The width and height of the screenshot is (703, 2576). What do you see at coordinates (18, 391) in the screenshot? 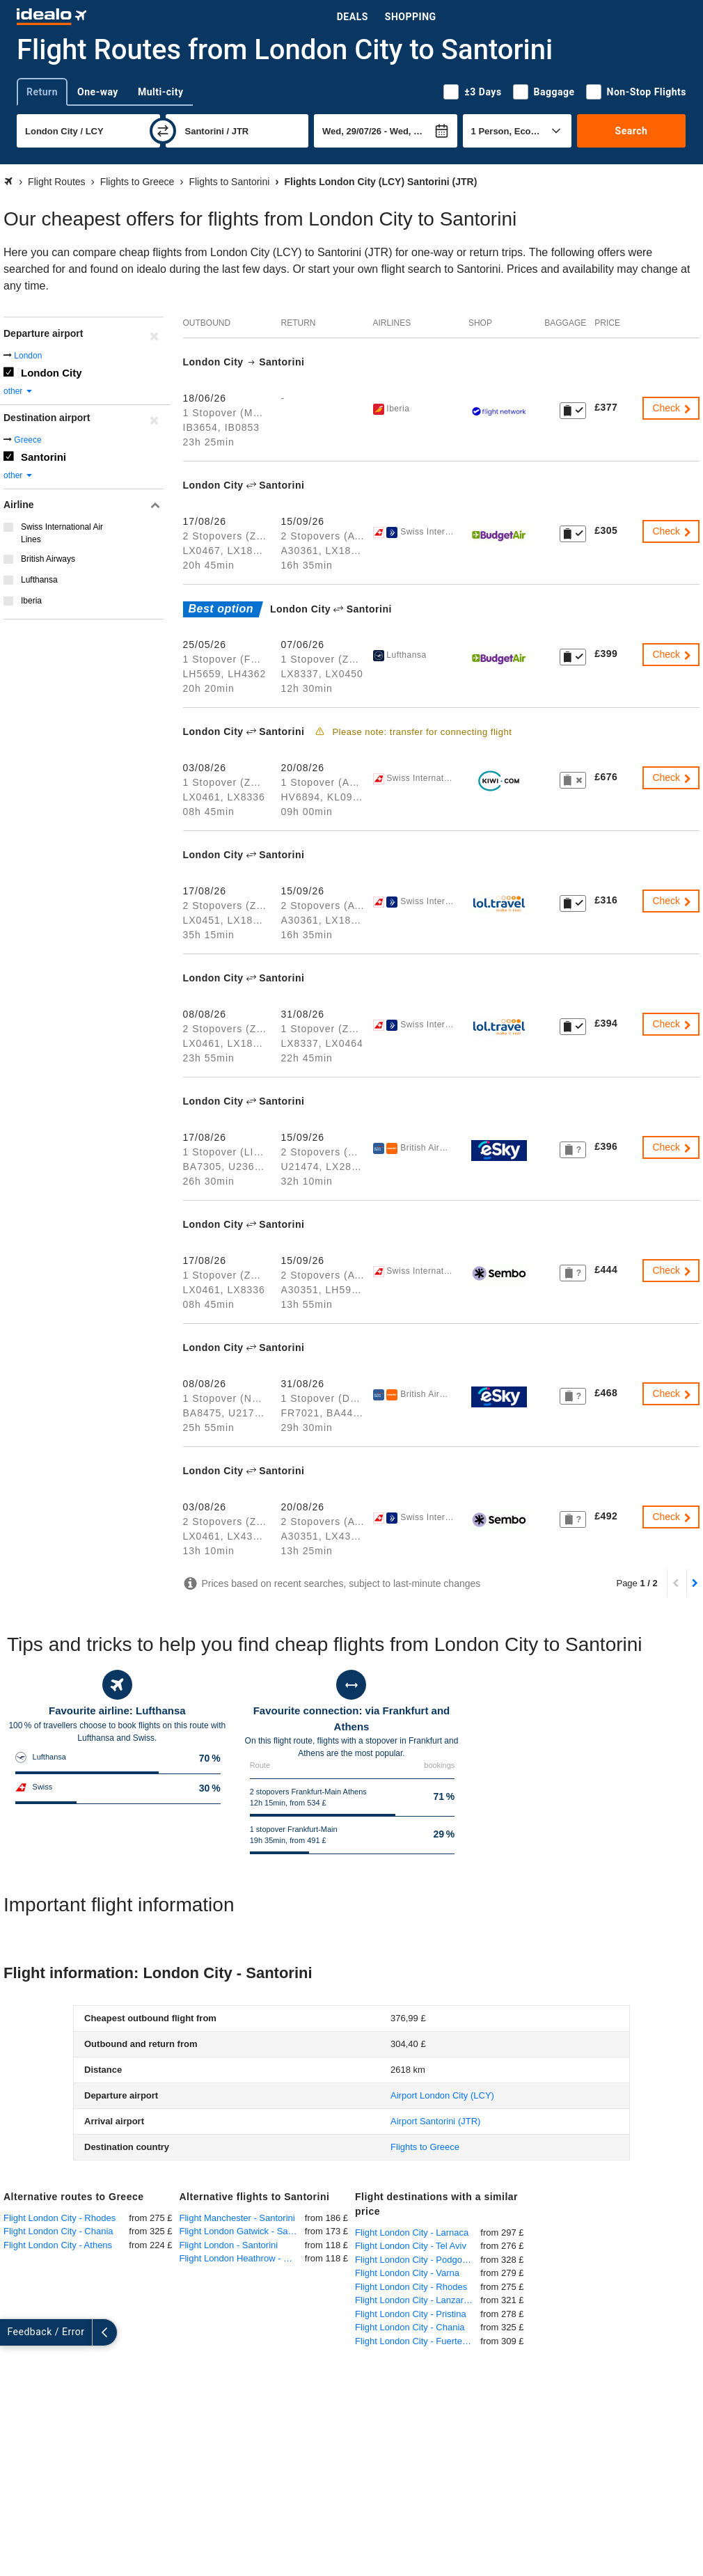
I see `other` at bounding box center [18, 391].